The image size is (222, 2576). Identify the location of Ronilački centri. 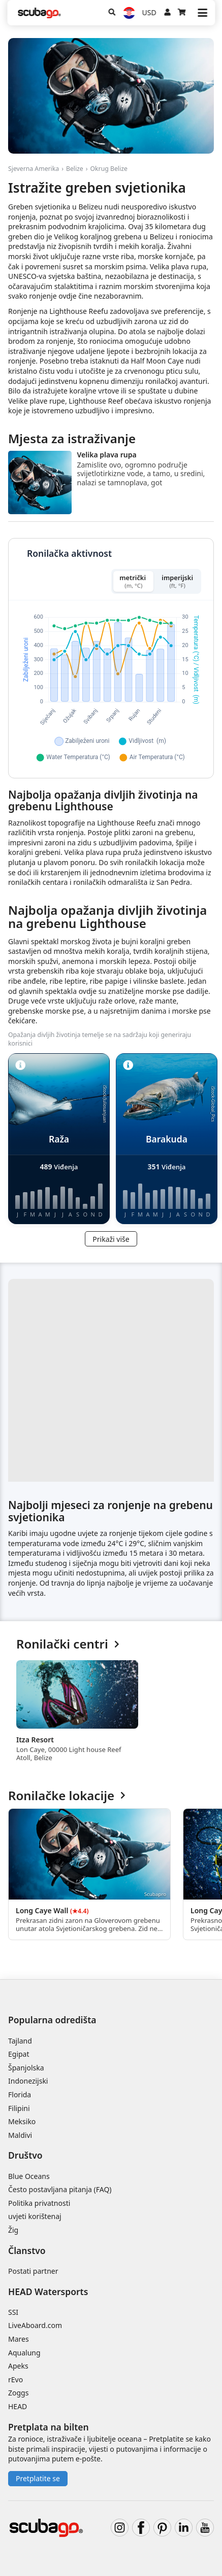
(67, 1644).